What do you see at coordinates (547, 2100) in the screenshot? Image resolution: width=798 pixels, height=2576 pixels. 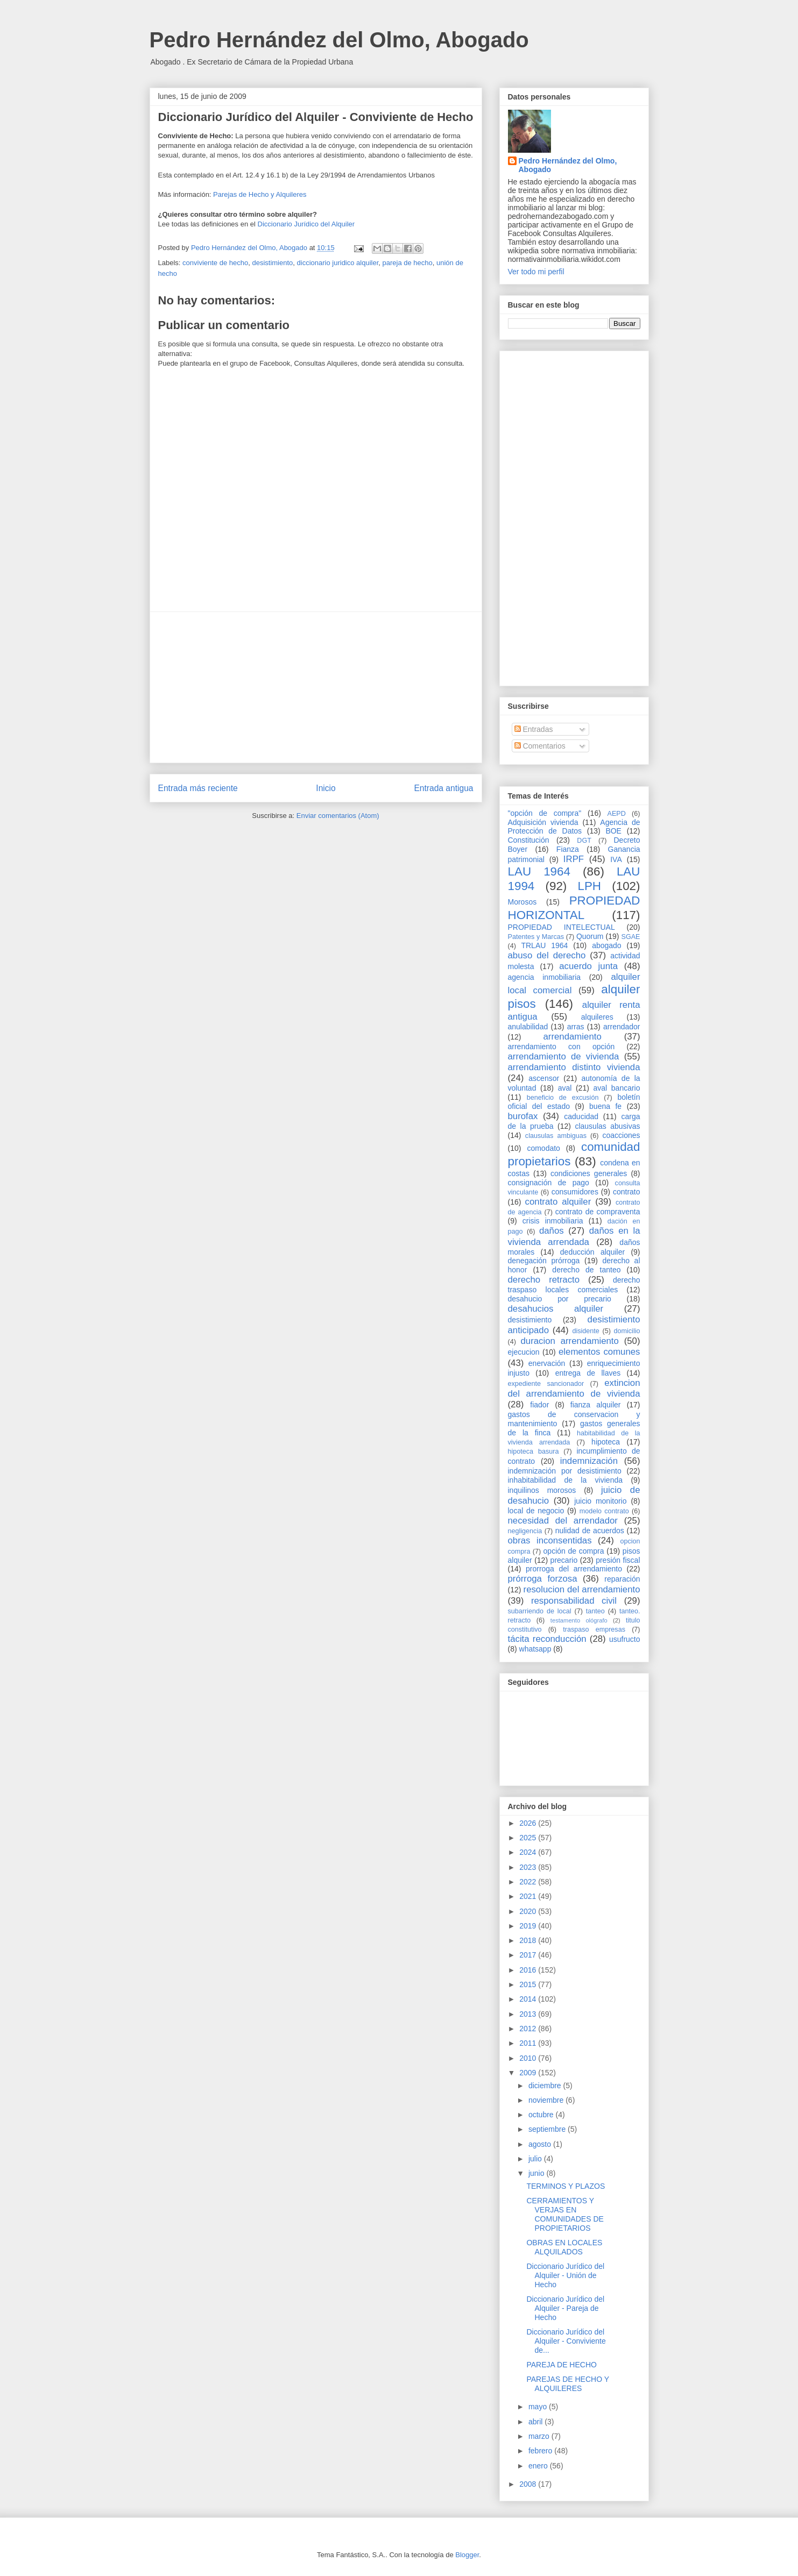 I see `noviembre` at bounding box center [547, 2100].